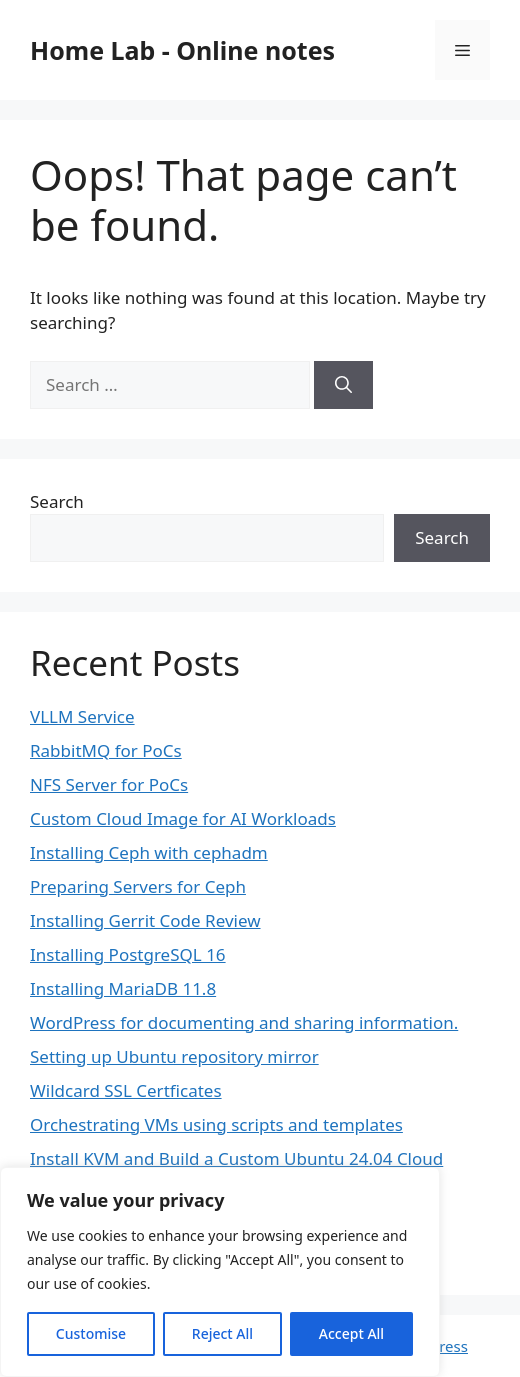  I want to click on Installing PostgreSQL 16, so click(128, 954).